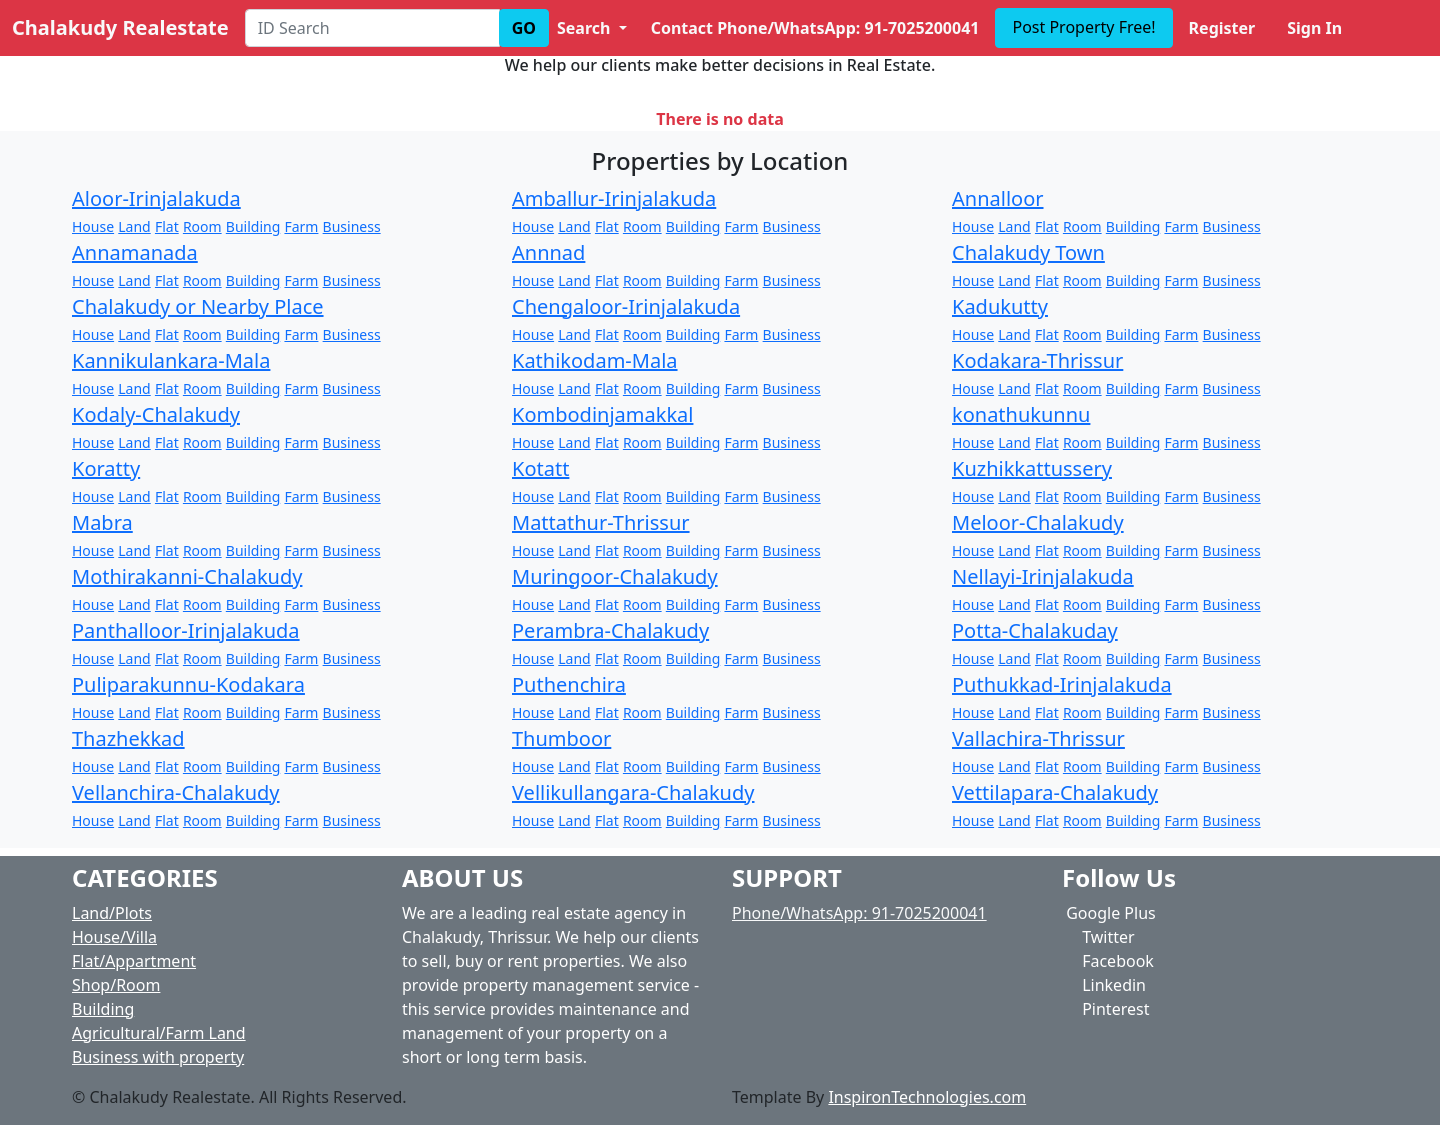 This screenshot has width=1440, height=1125. I want to click on Shop/Room, so click(116, 985).